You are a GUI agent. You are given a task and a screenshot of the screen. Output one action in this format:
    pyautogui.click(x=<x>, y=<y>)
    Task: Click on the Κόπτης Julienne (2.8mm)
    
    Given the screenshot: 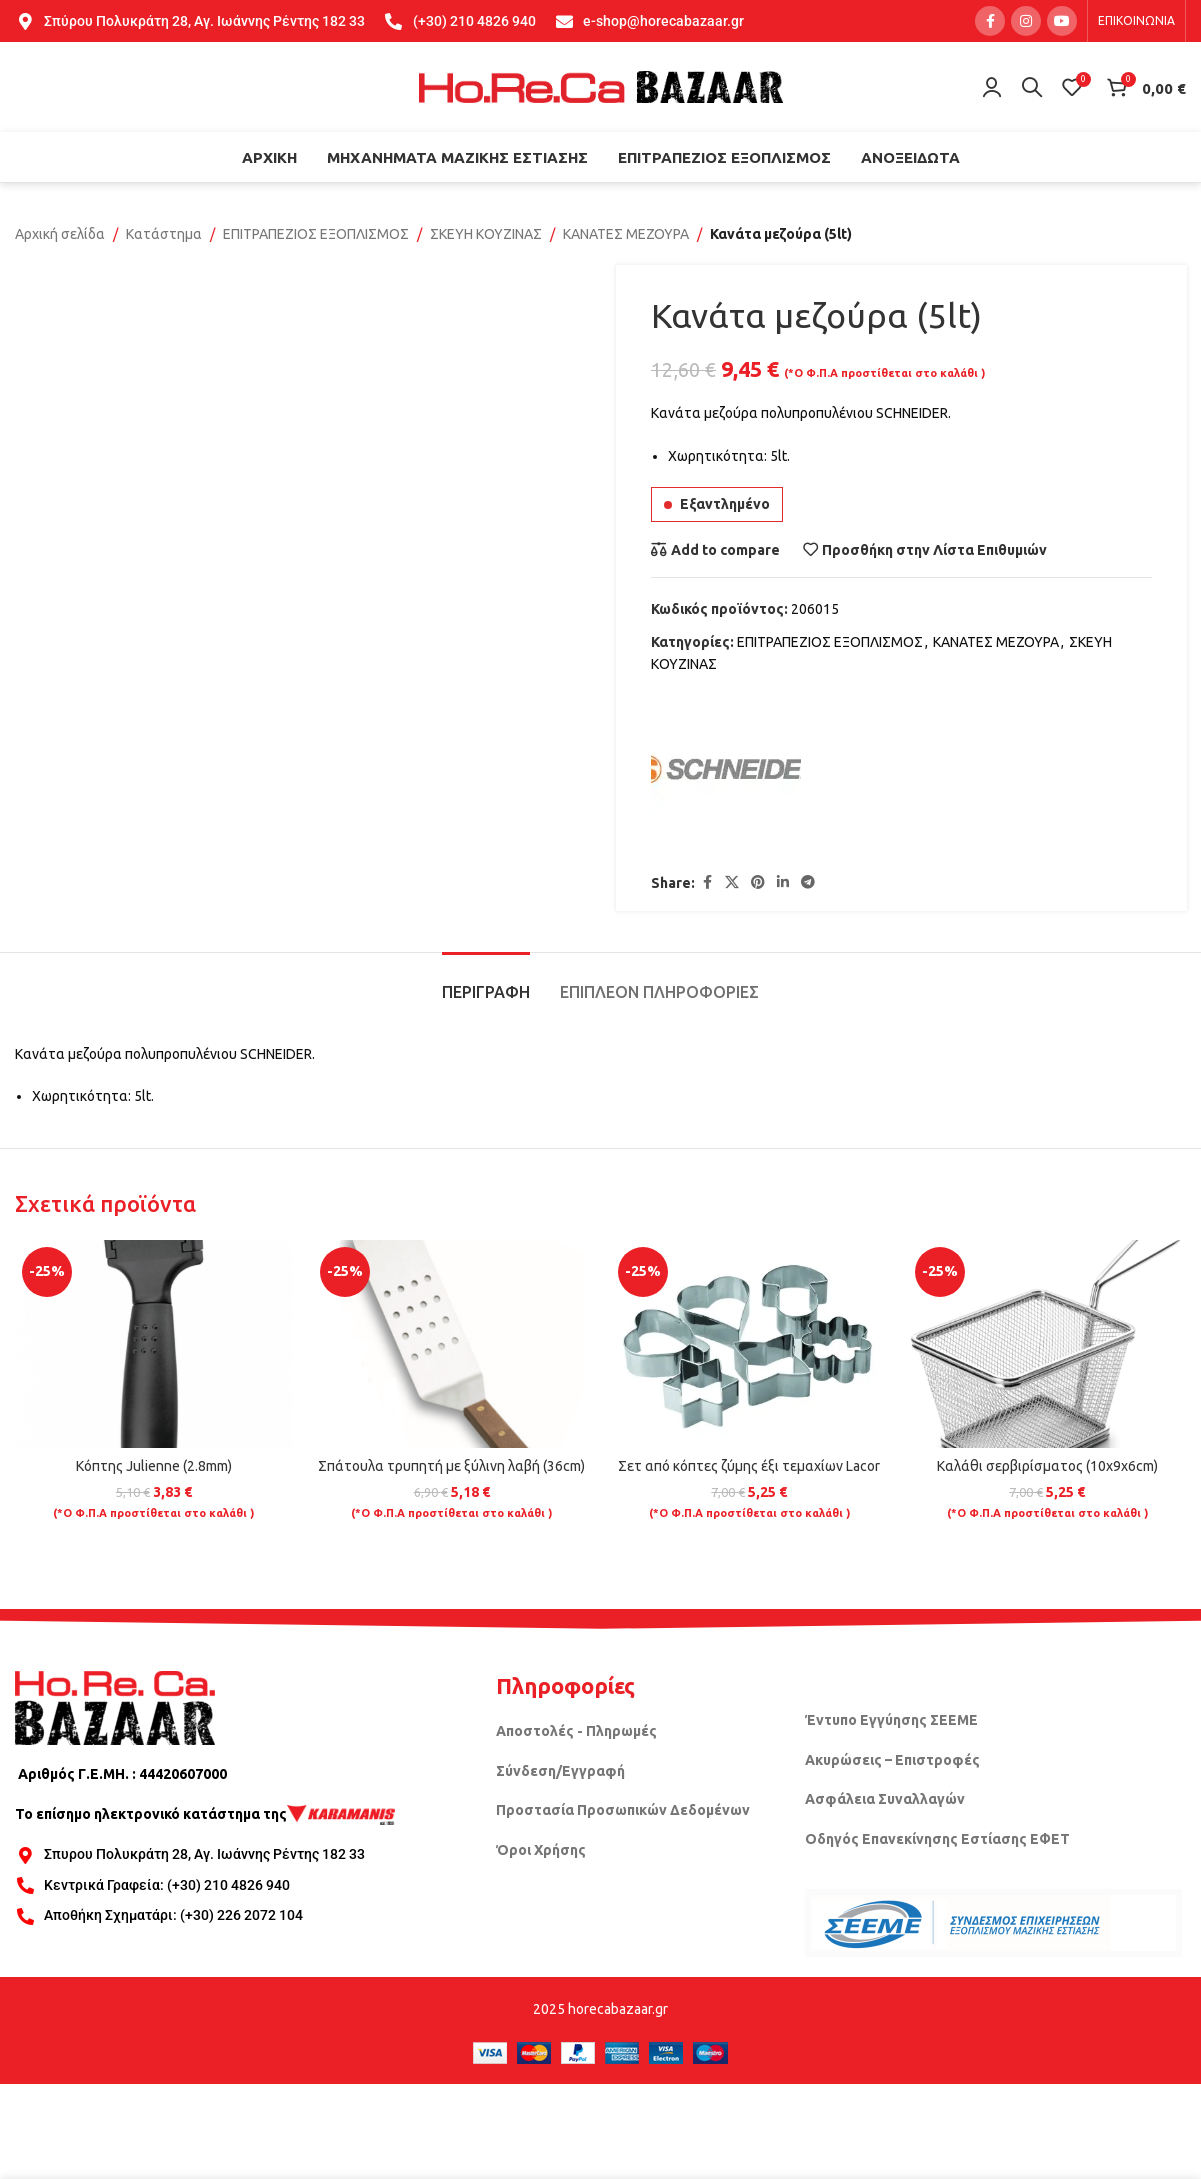 What is the action you would take?
    pyautogui.click(x=154, y=1466)
    